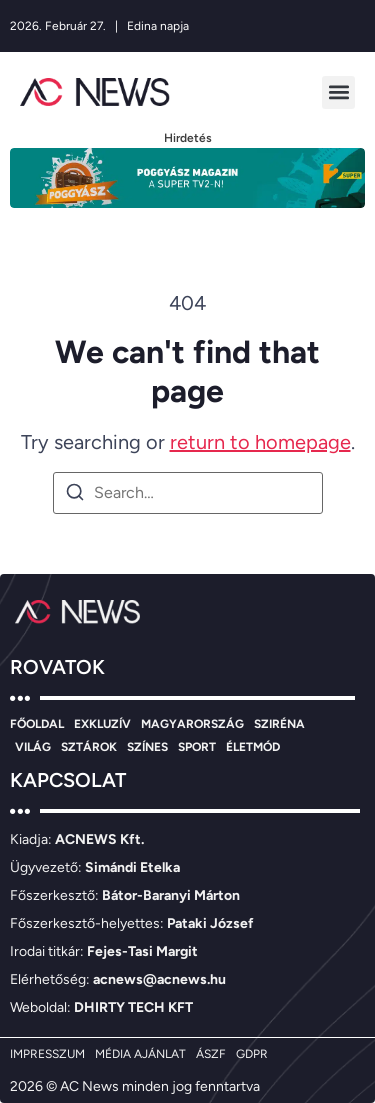 The height and width of the screenshot is (1103, 375). Describe the element at coordinates (147, 747) in the screenshot. I see `SZÍNES` at that location.